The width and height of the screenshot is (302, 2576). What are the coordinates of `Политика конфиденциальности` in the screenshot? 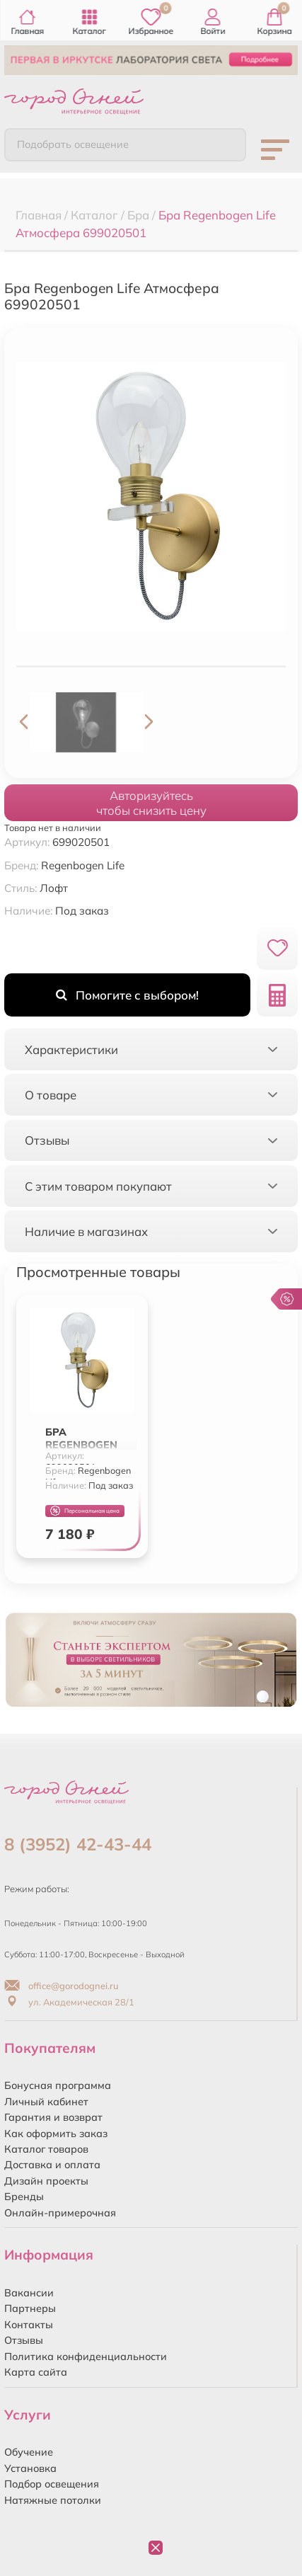 It's located at (85, 2356).